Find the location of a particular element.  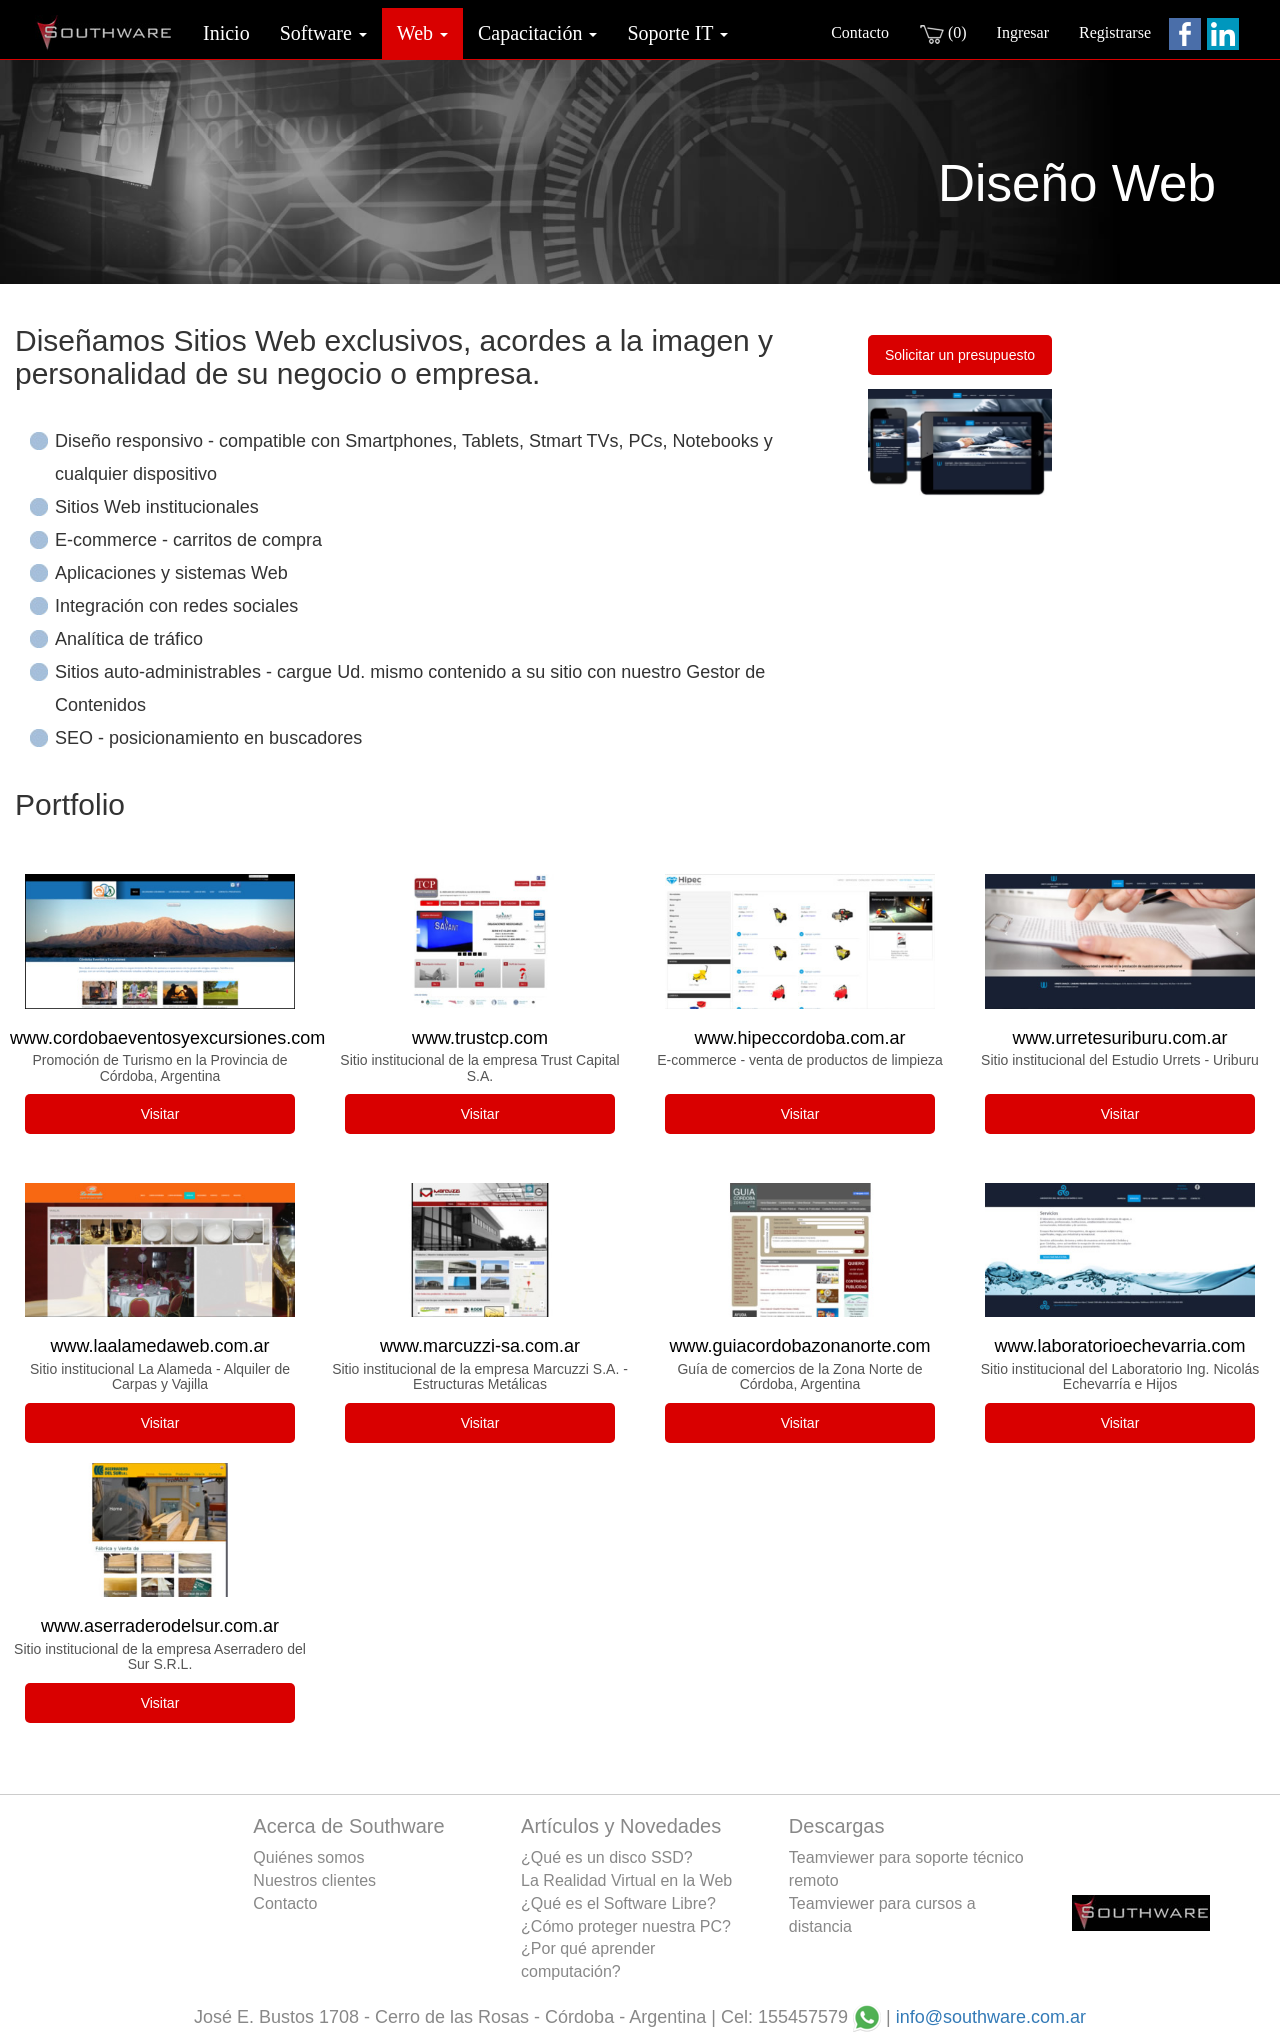

La Realidad Virtual en la Web is located at coordinates (626, 1880).